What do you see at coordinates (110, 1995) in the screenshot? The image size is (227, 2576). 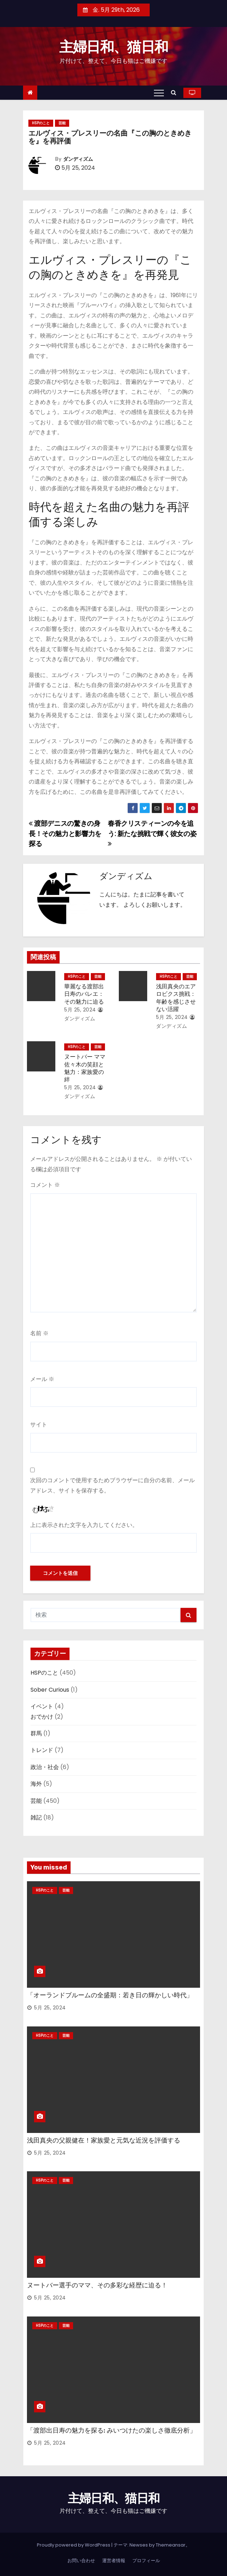 I see `「オーランドブルームの全盛期：若き日の輝かしい時代」` at bounding box center [110, 1995].